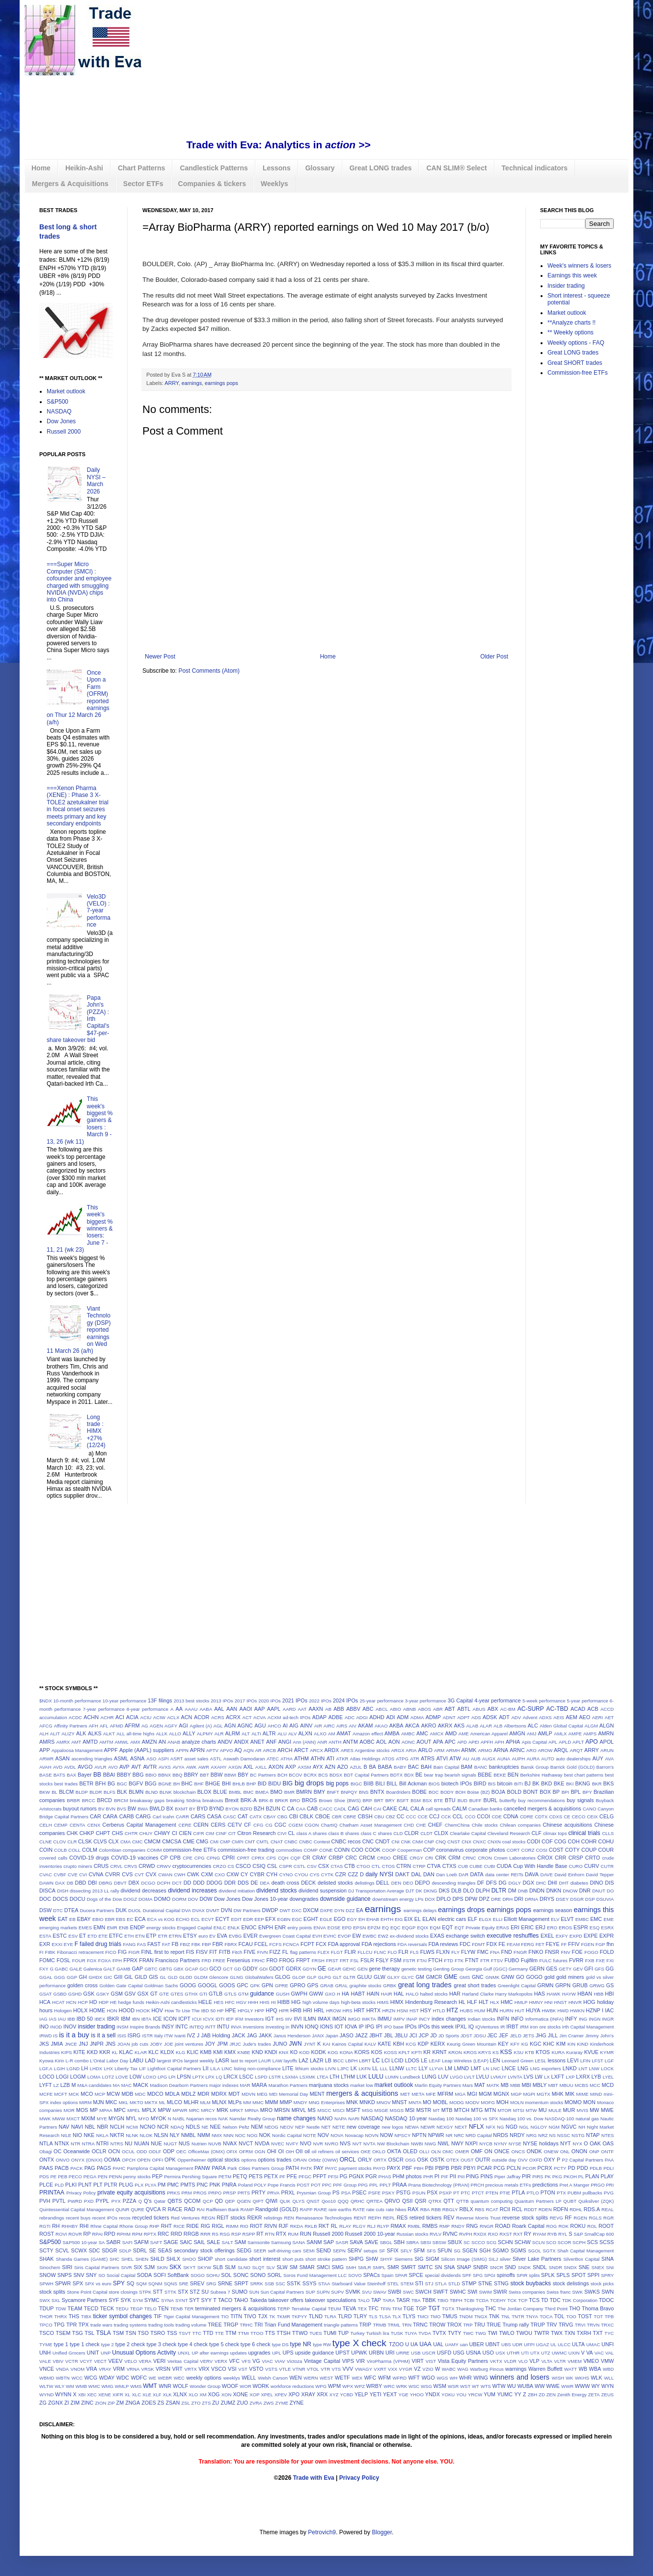  What do you see at coordinates (141, 2052) in the screenshot?
I see `KLAR` at bounding box center [141, 2052].